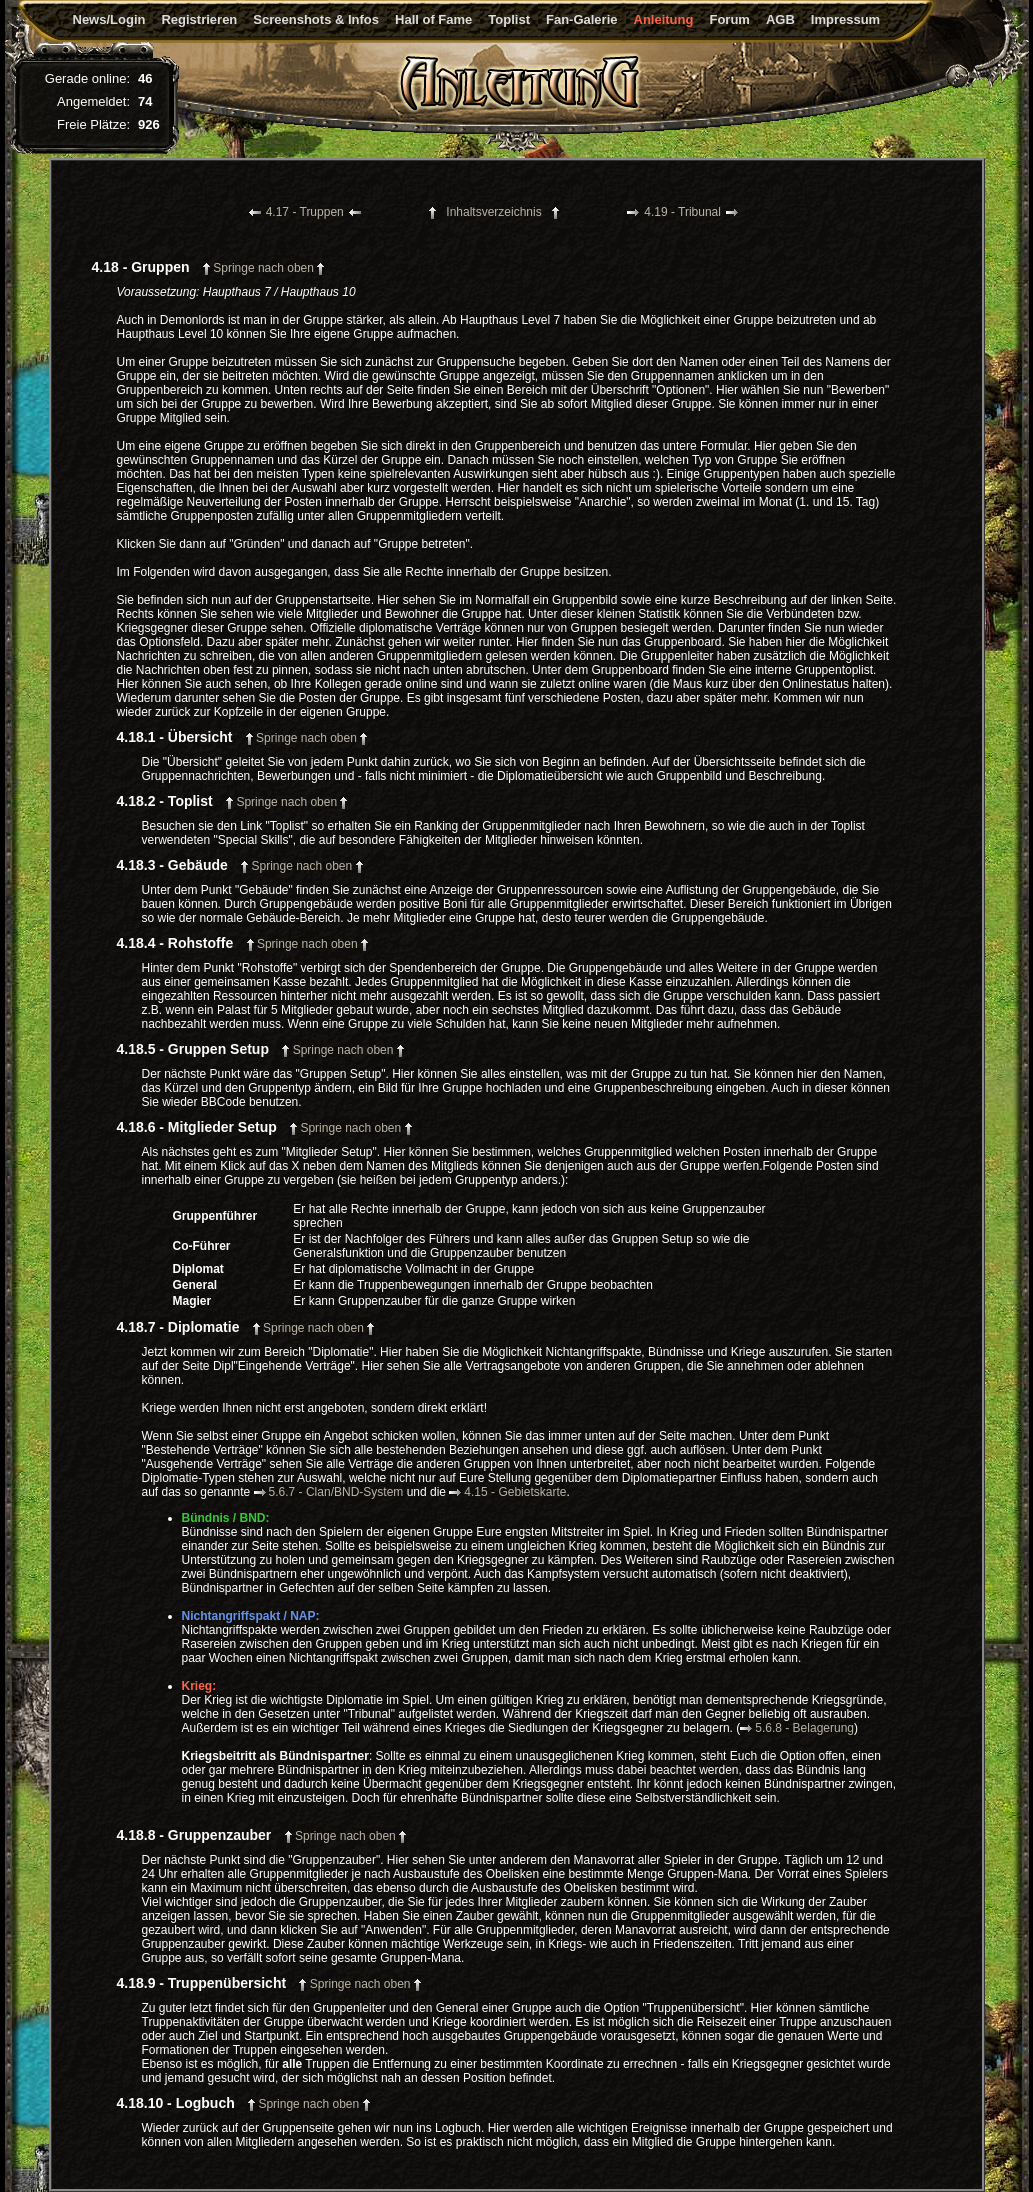 The height and width of the screenshot is (2192, 1033). What do you see at coordinates (433, 19) in the screenshot?
I see `Hall of Fame` at bounding box center [433, 19].